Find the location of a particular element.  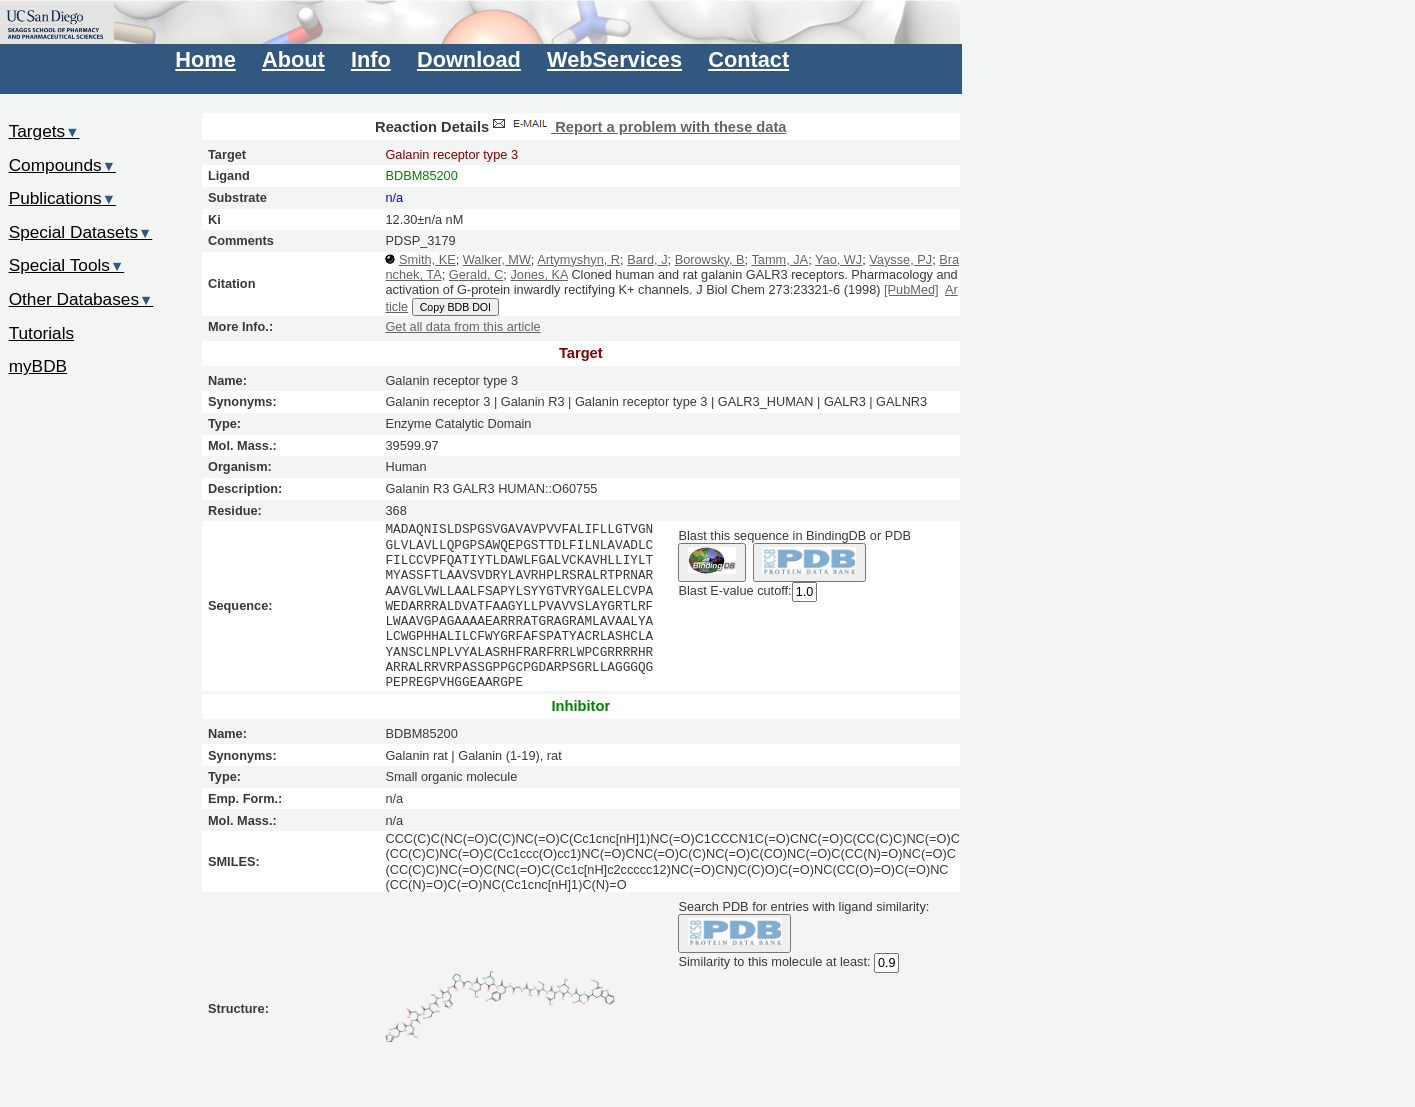

[PubMed] is located at coordinates (911, 289).